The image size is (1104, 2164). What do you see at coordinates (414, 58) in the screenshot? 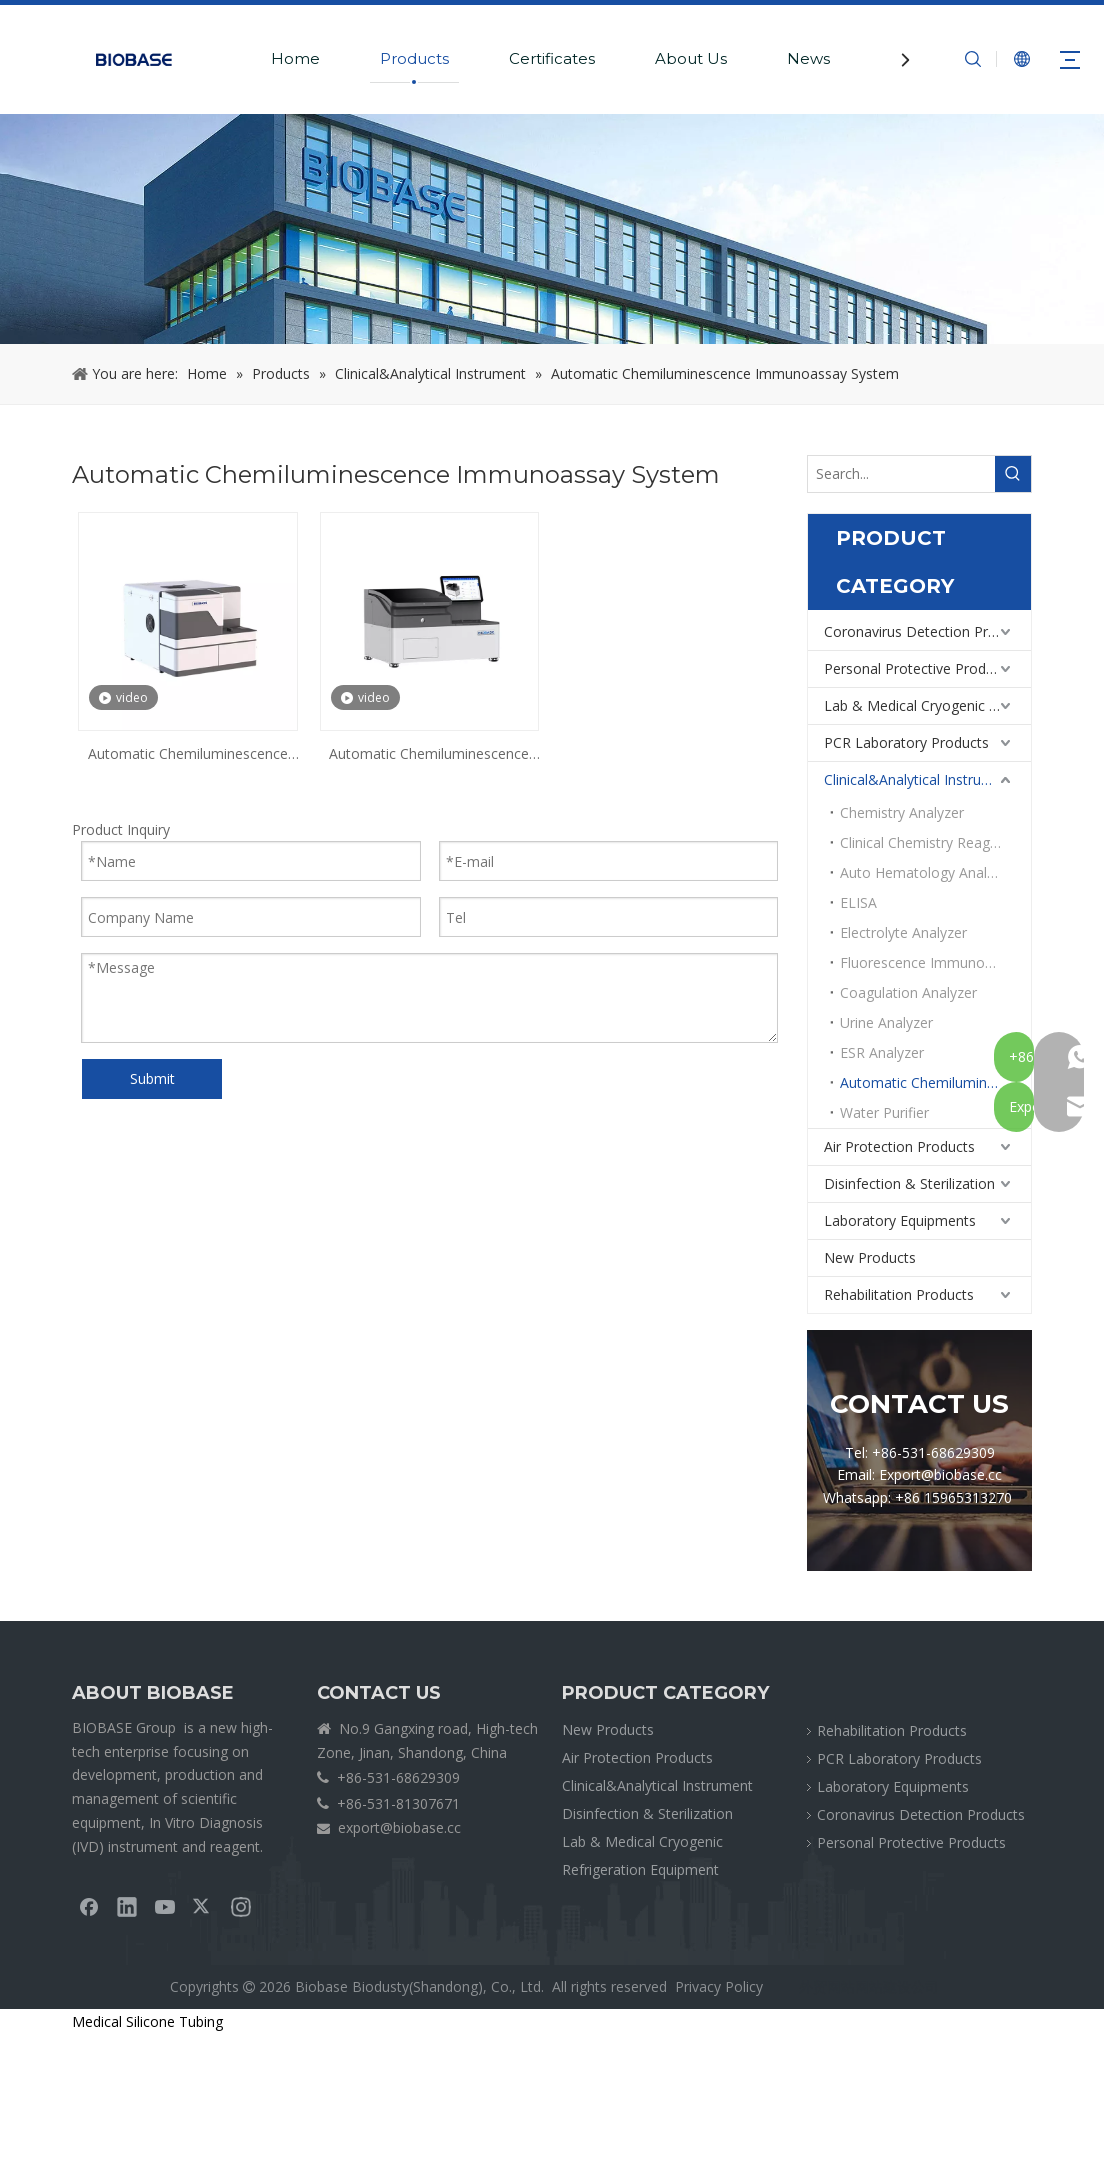
I see `Products` at bounding box center [414, 58].